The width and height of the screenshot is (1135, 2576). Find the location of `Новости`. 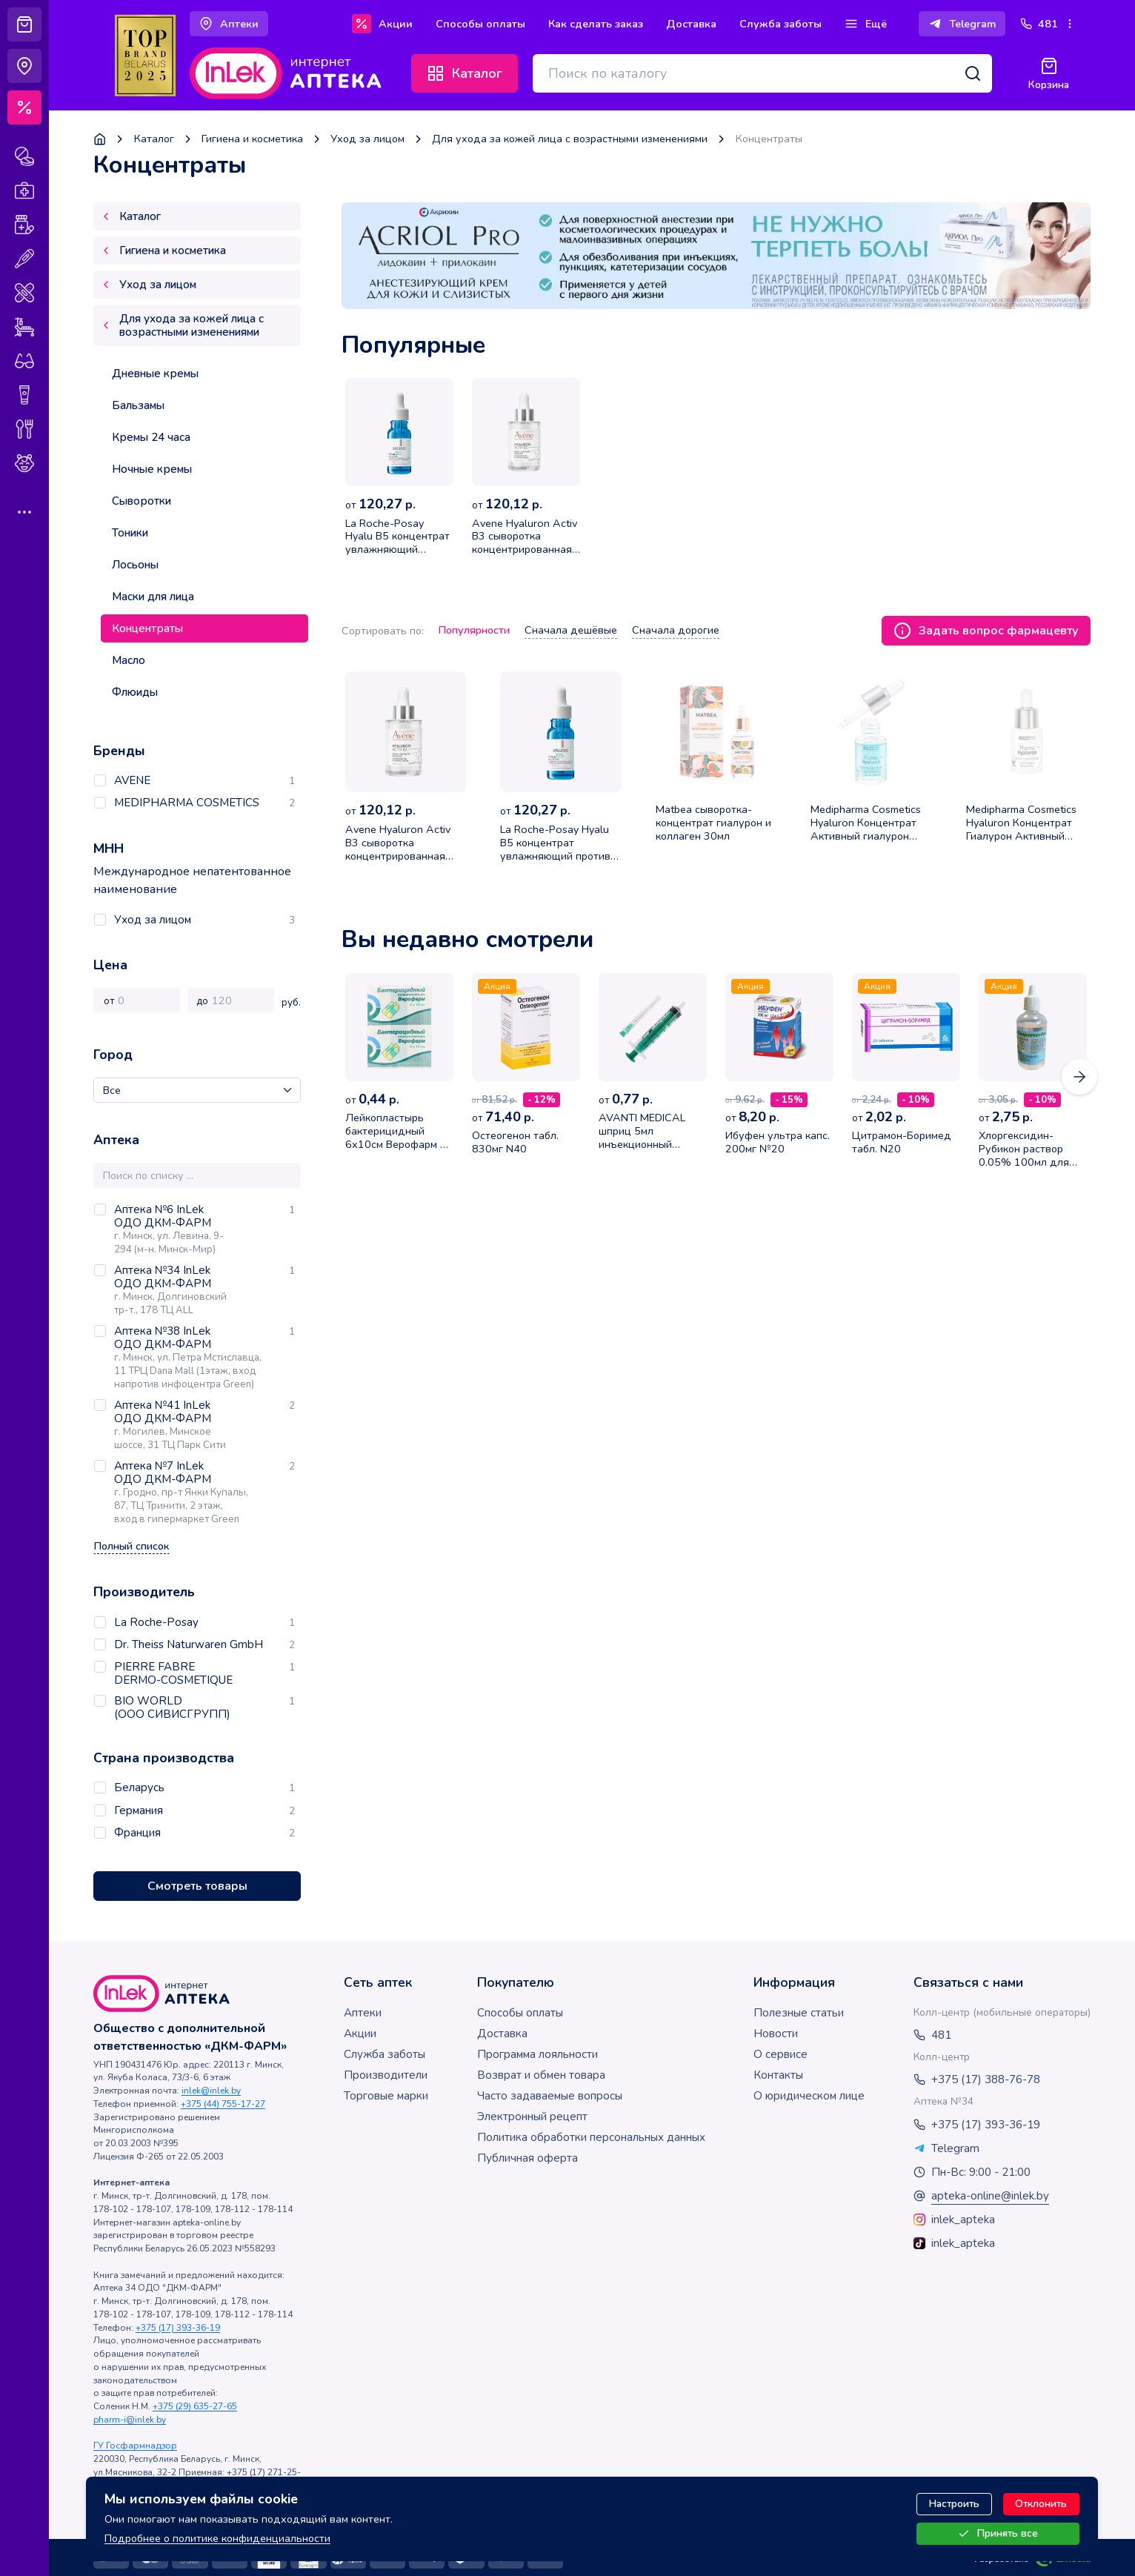

Новости is located at coordinates (775, 2033).